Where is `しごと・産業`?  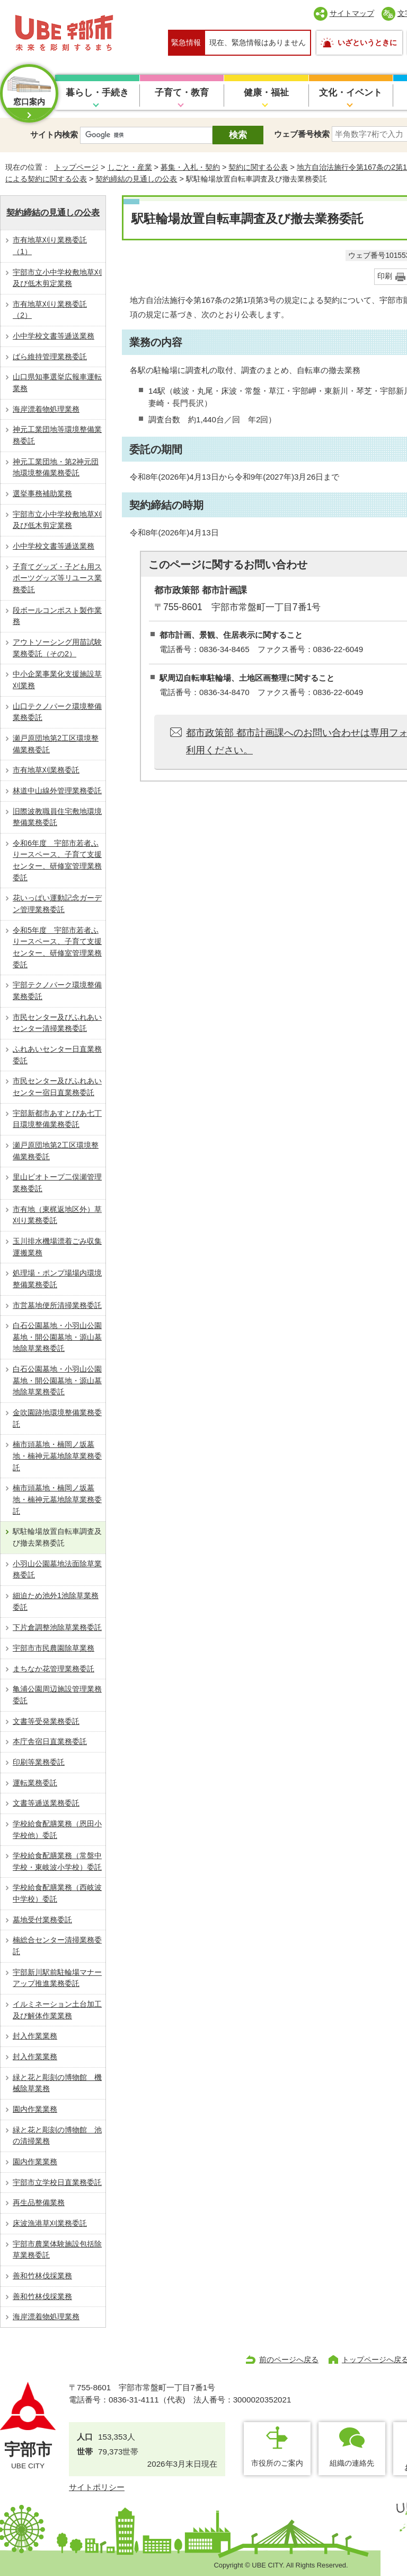
しごと・産業 is located at coordinates (130, 167).